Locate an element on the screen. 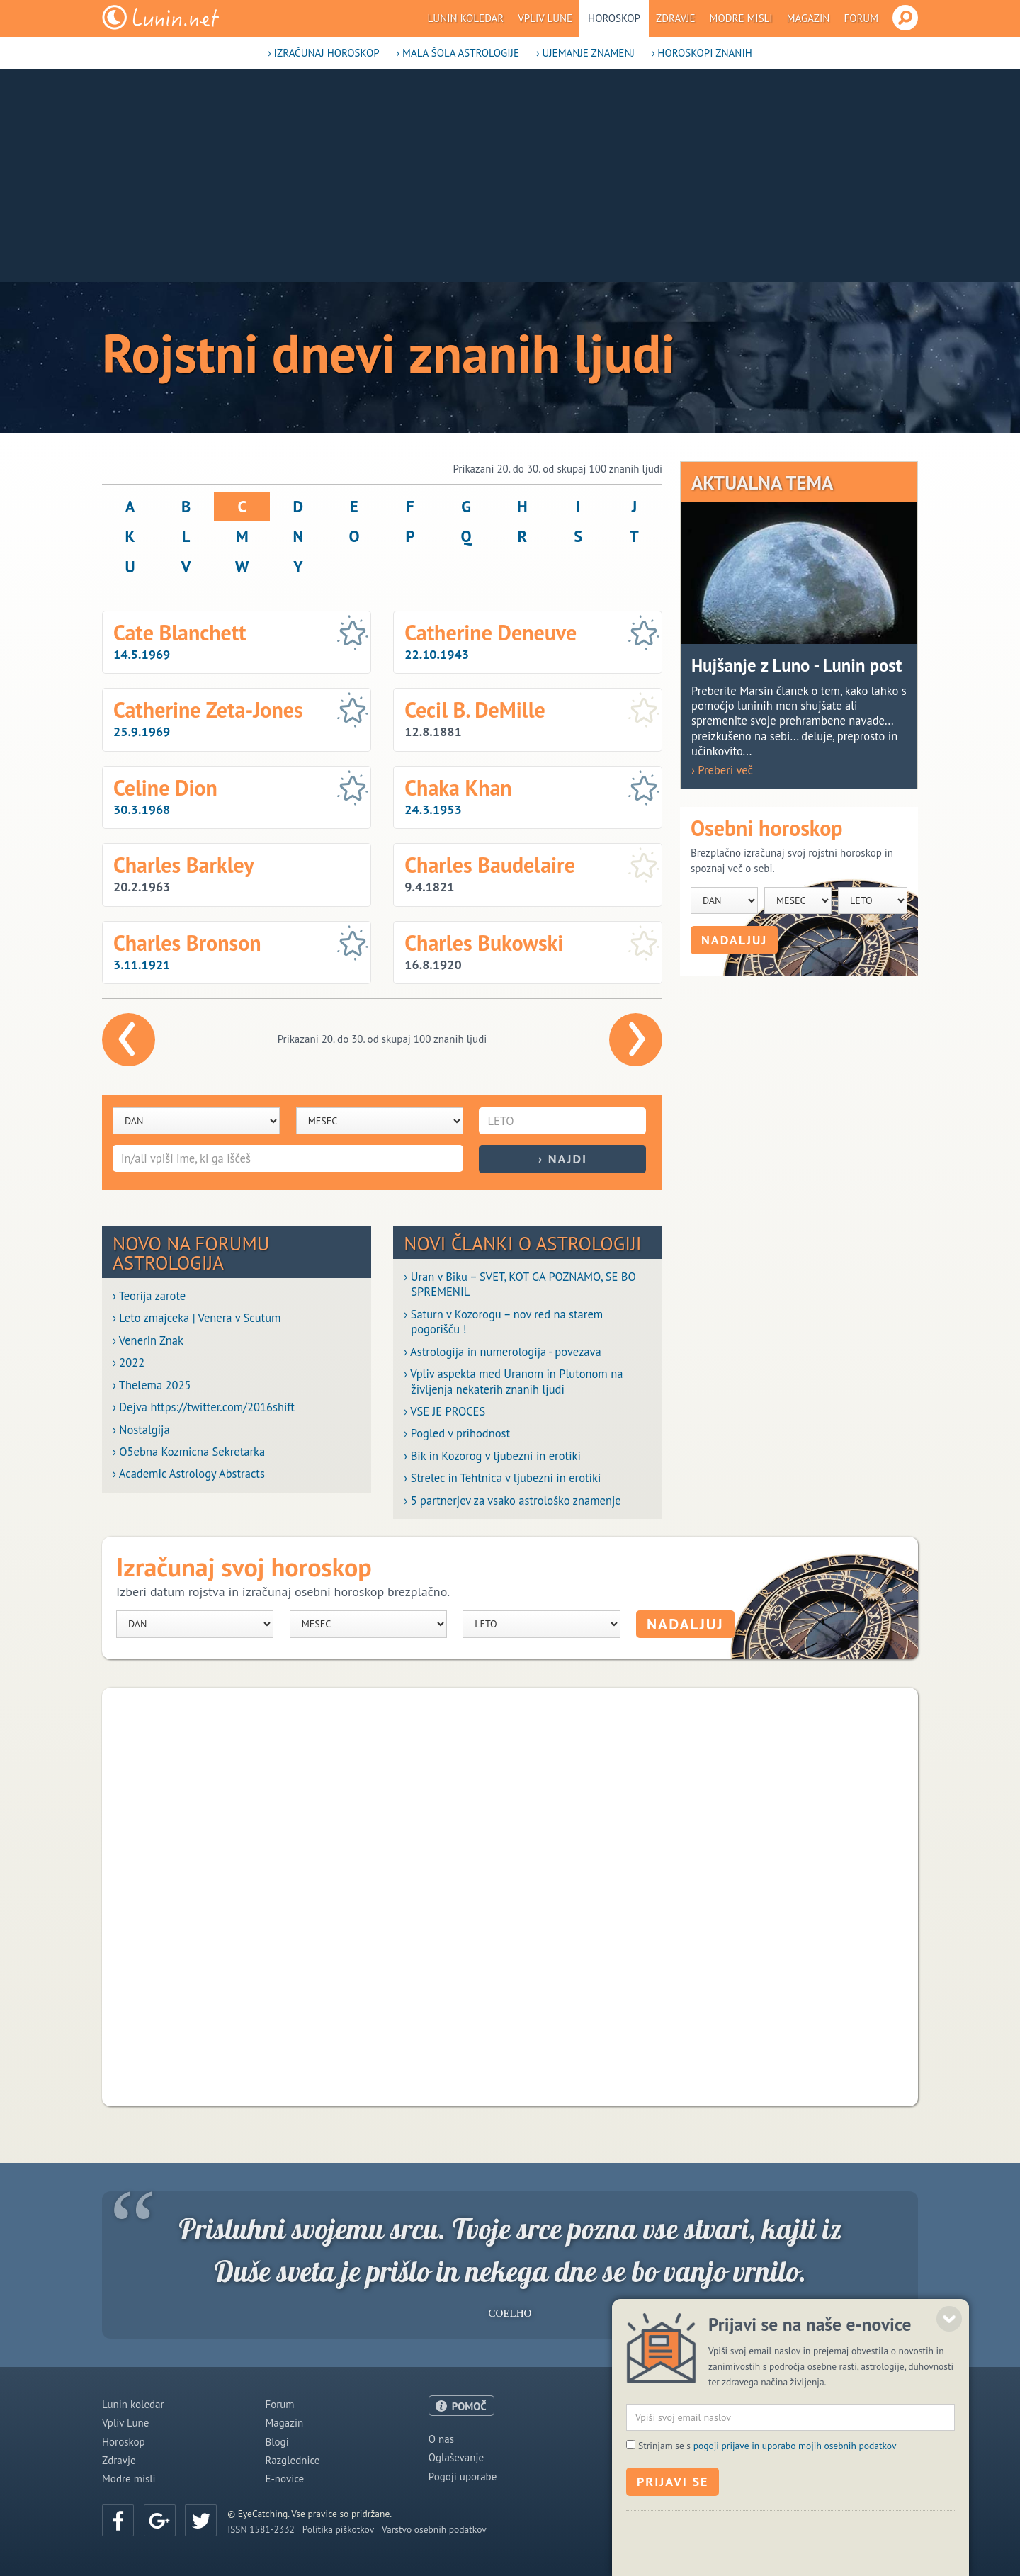 The height and width of the screenshot is (2576, 1020). › Nostalgija is located at coordinates (141, 1430).